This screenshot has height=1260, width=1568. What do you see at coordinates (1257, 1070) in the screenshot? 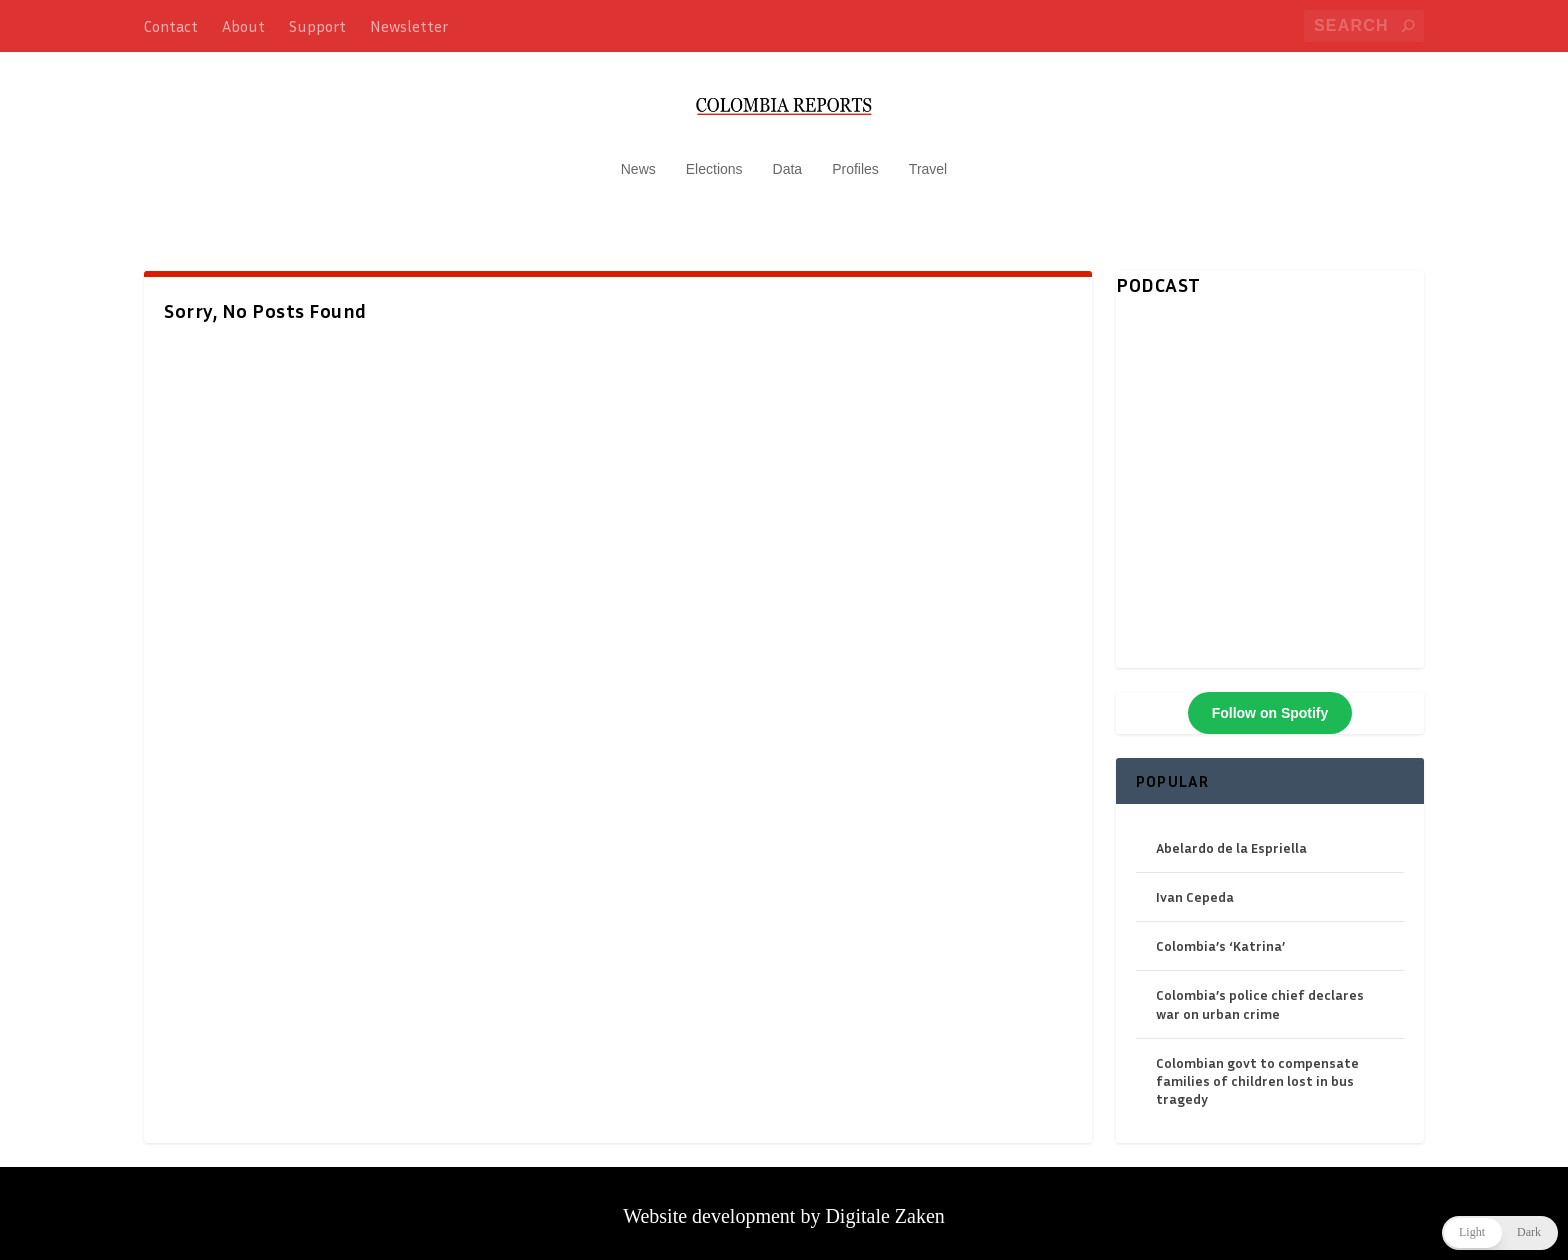
I see `Colombian govt to compensate families of children lost in bus tragedy` at bounding box center [1257, 1070].